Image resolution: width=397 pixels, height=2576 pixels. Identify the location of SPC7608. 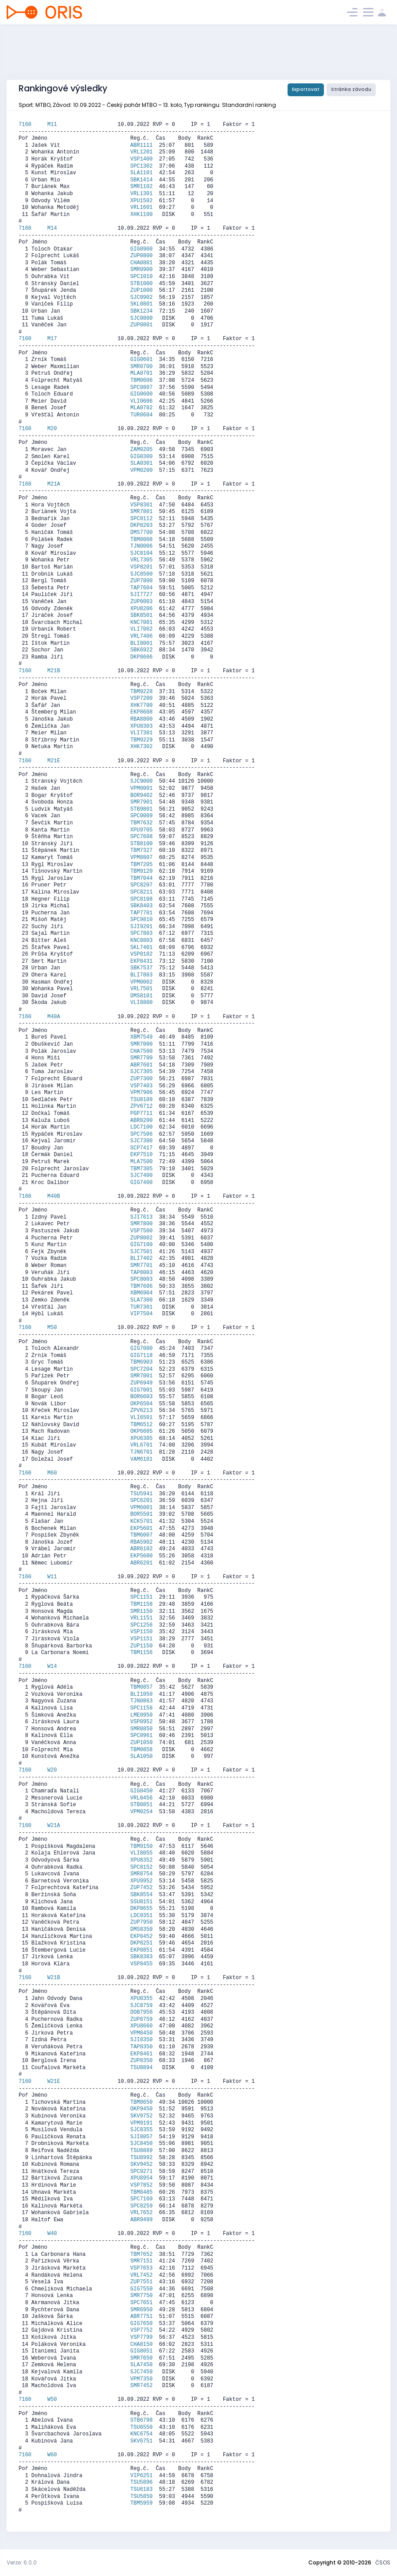
(141, 837).